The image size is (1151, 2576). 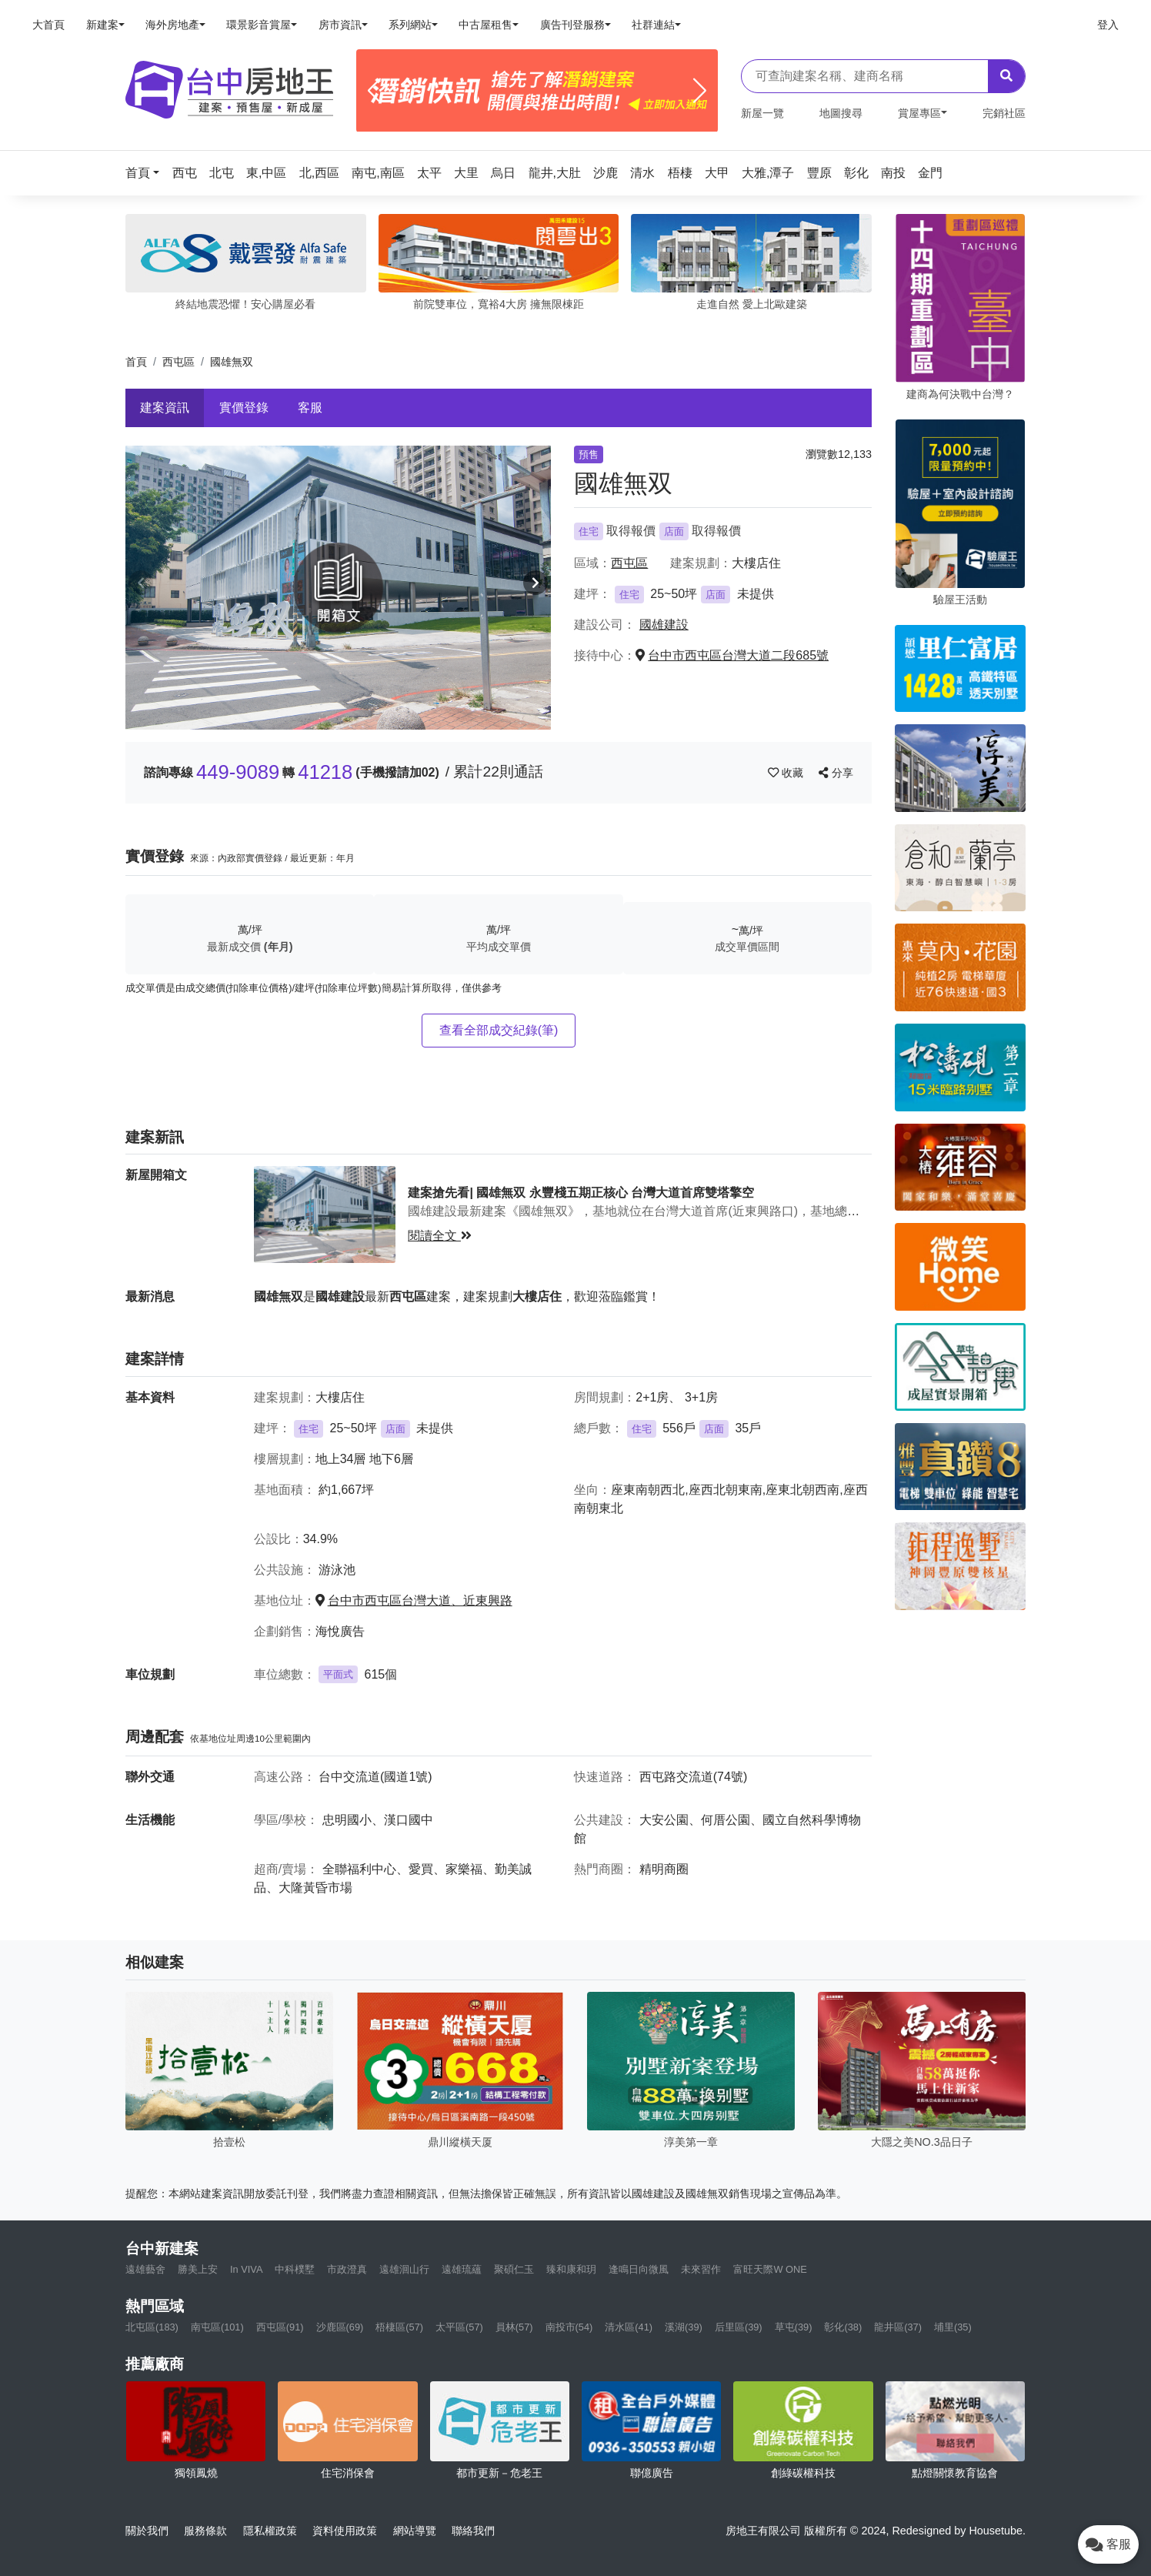 I want to click on 首頁, so click(x=136, y=362).